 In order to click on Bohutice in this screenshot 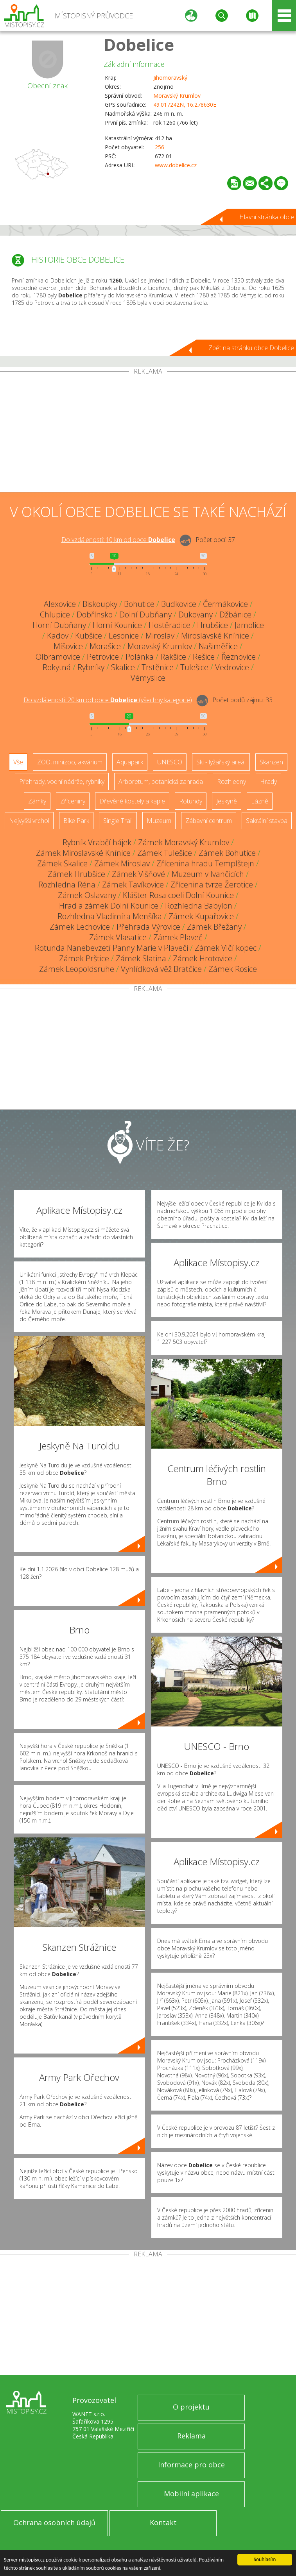, I will do `click(139, 604)`.